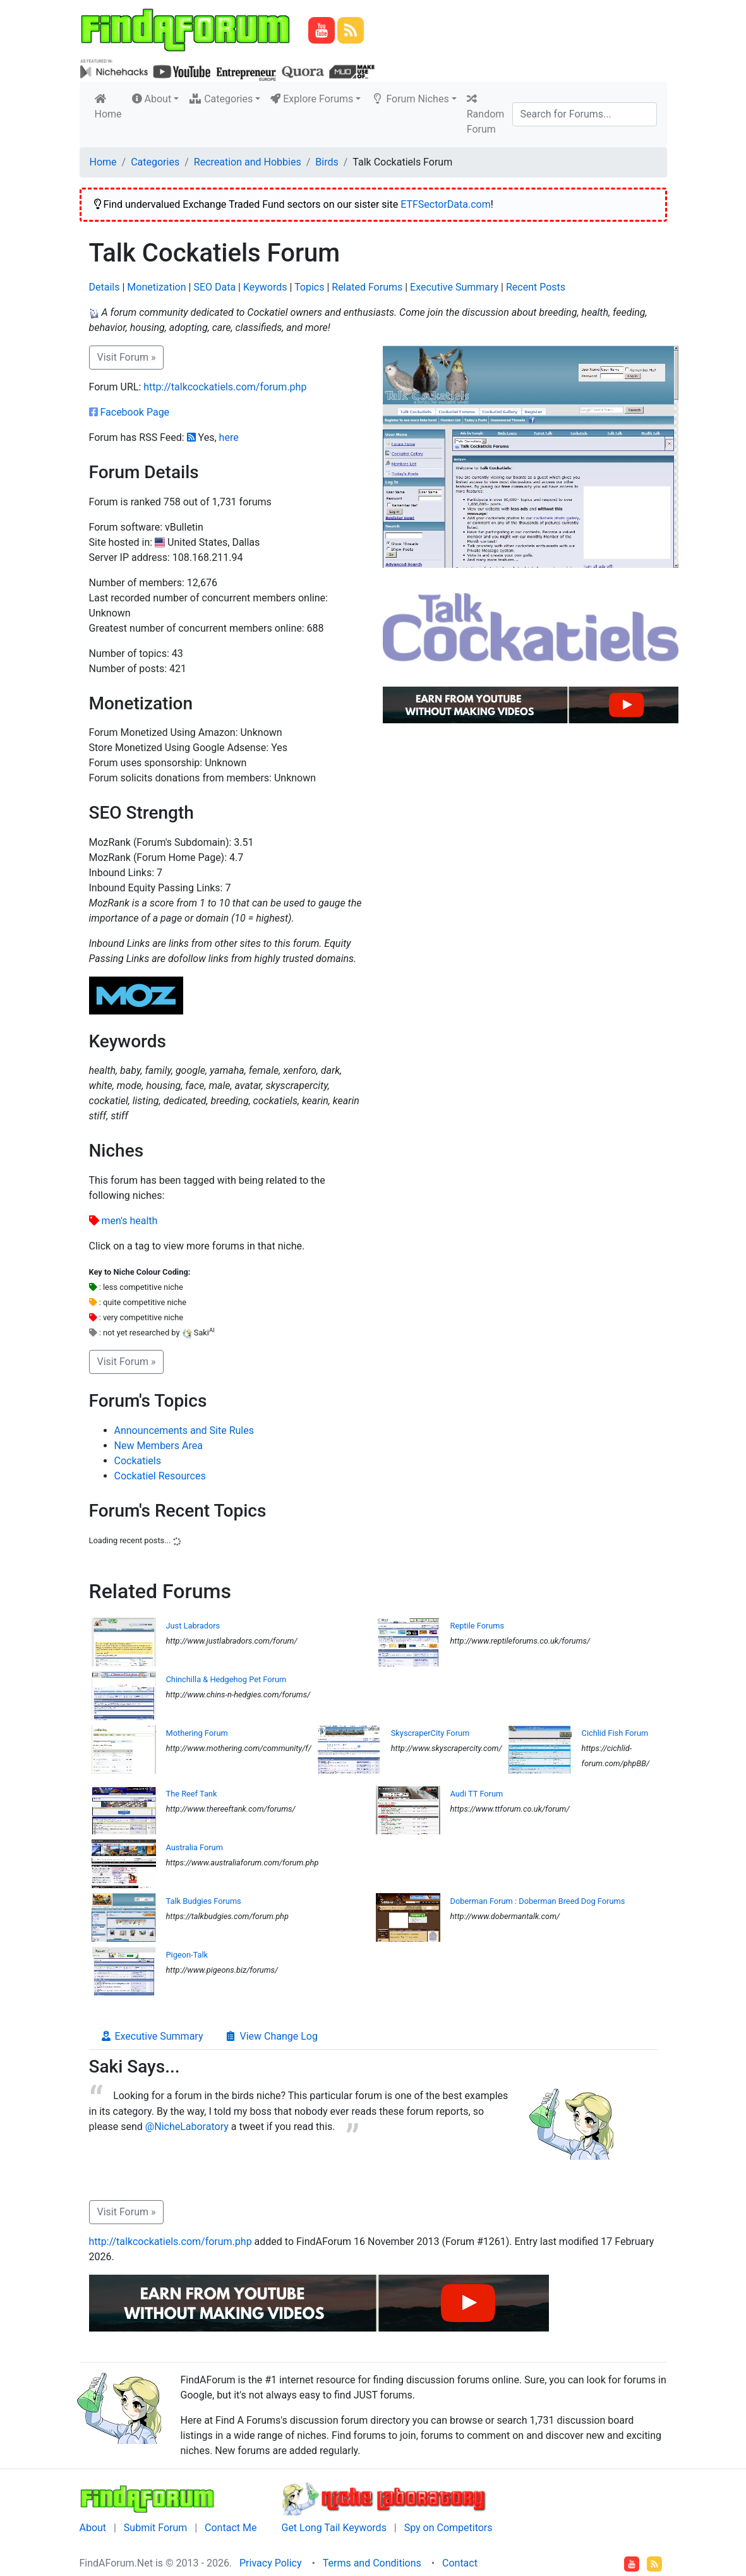 This screenshot has width=746, height=2576. What do you see at coordinates (372, 2563) in the screenshot?
I see `Terms and Conditions` at bounding box center [372, 2563].